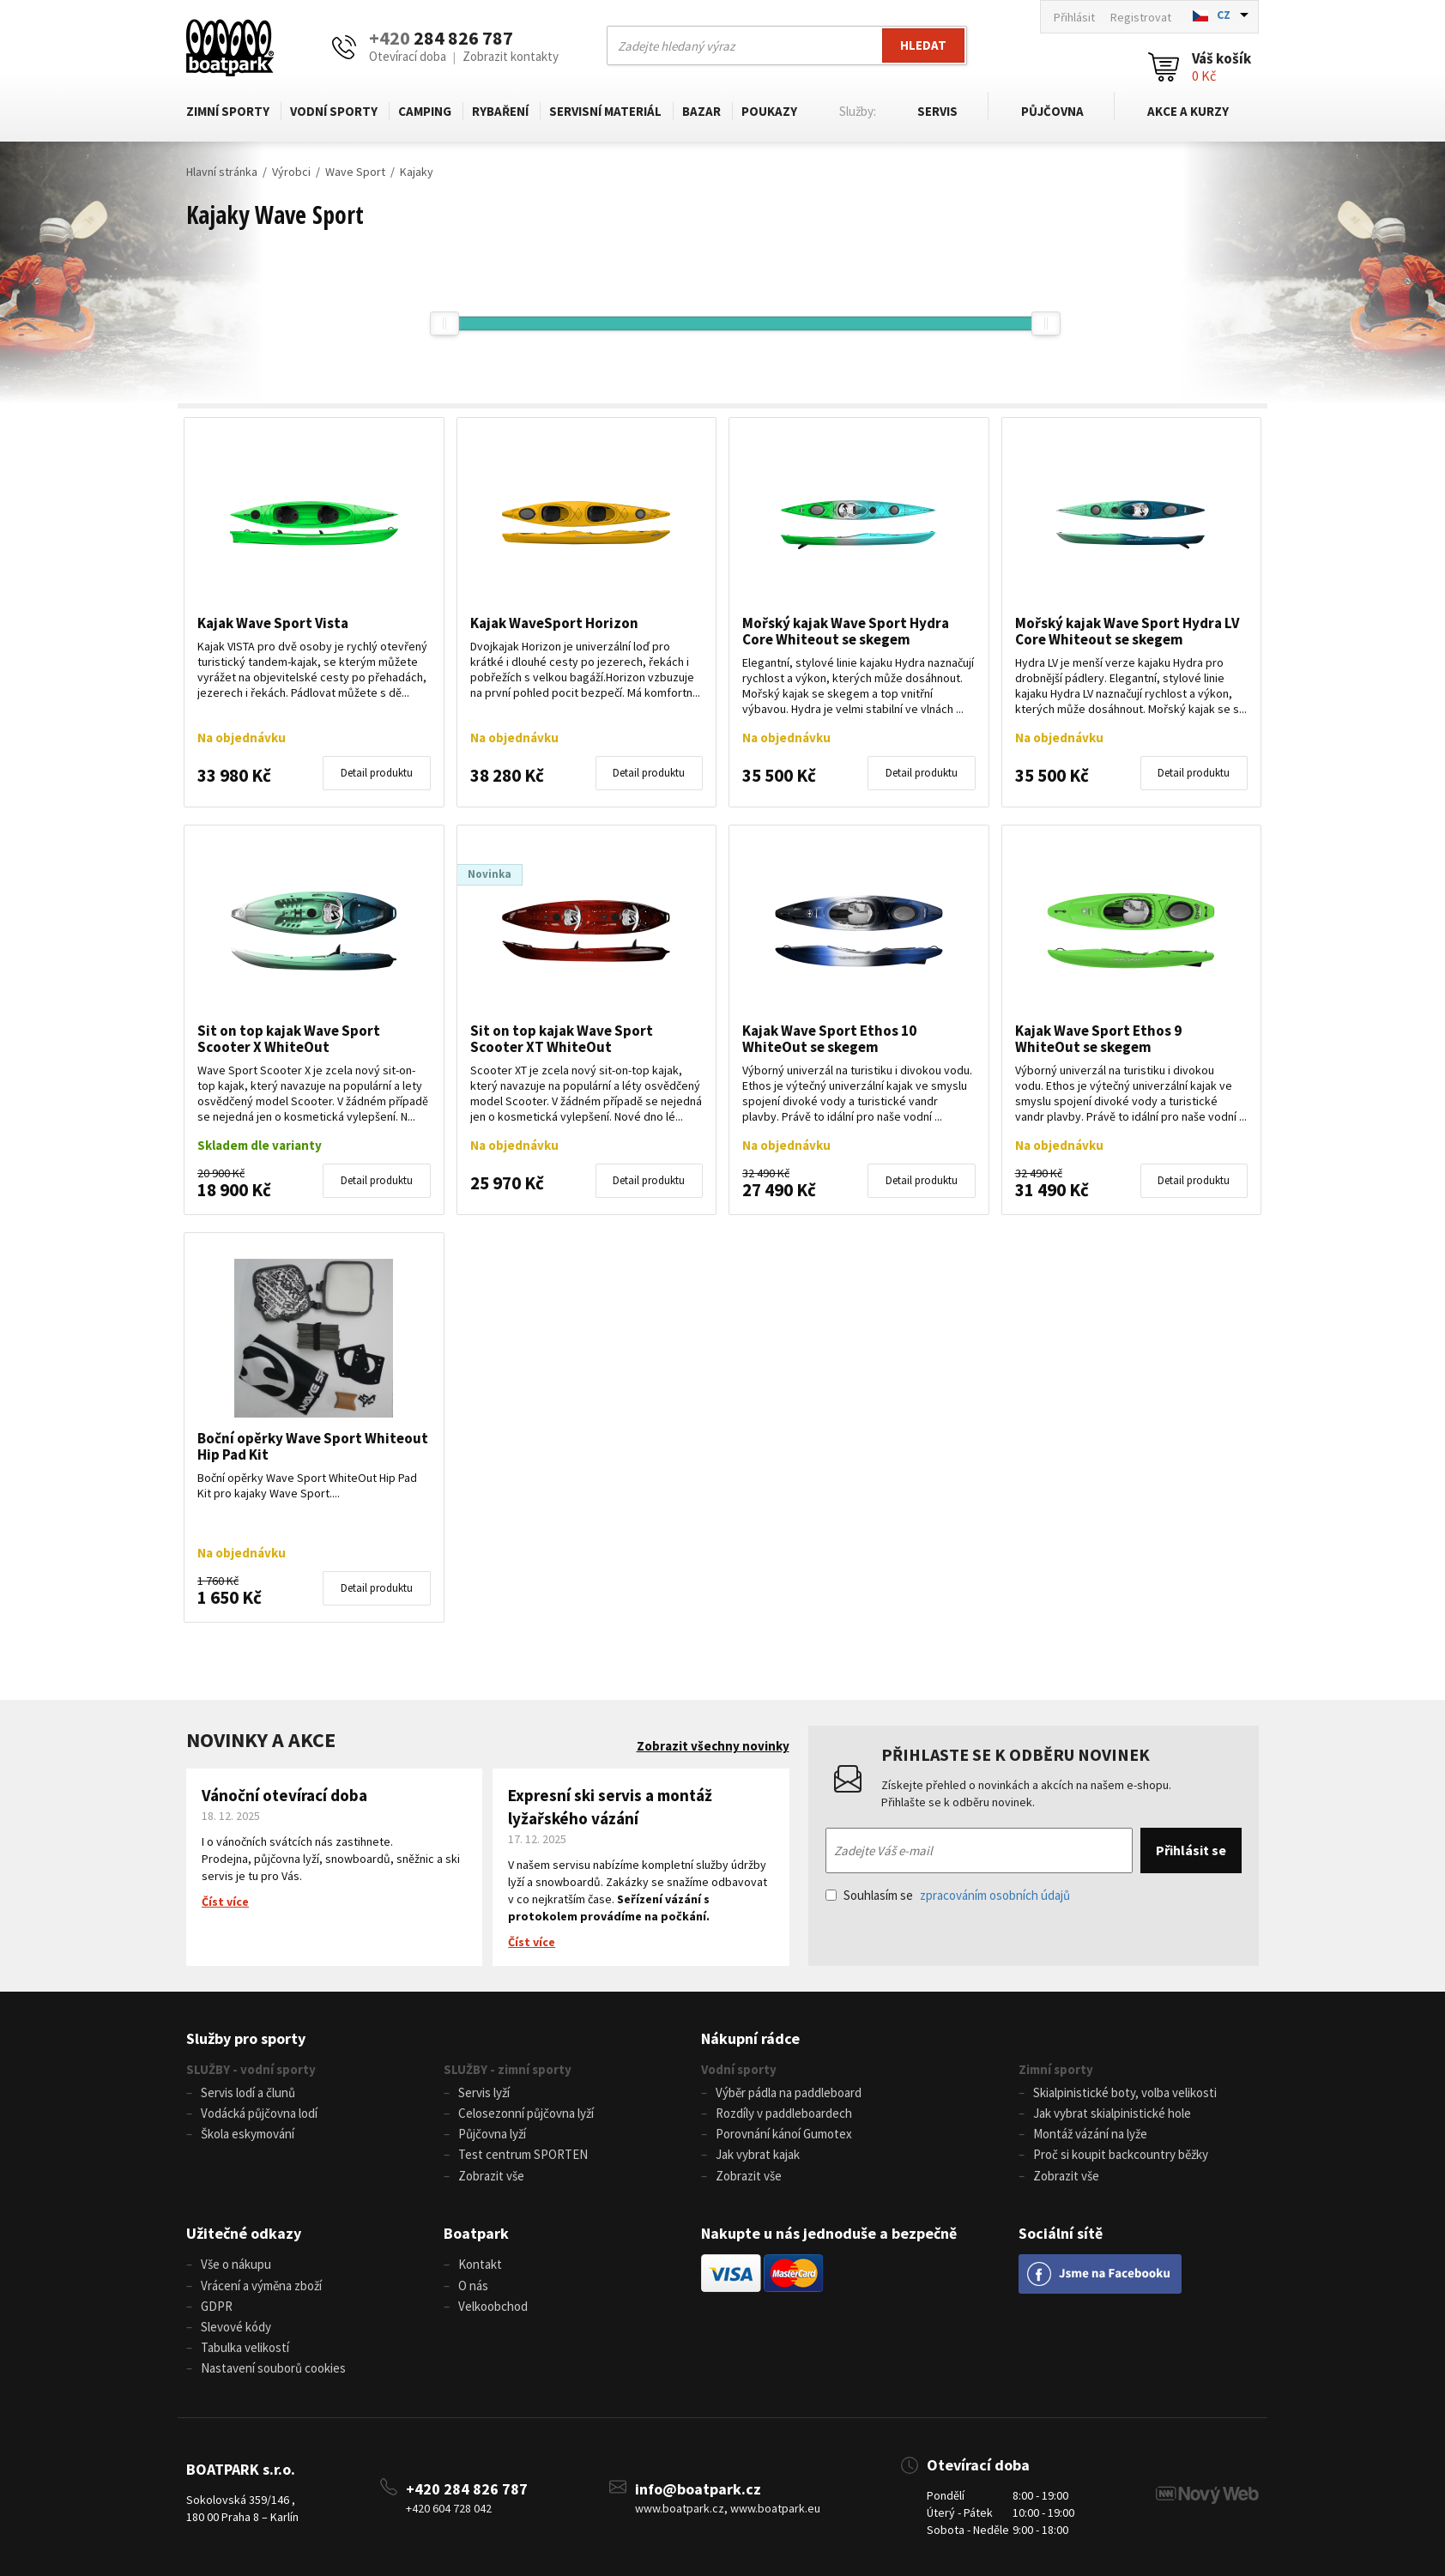 The width and height of the screenshot is (1445, 2576). Describe the element at coordinates (1223, 14) in the screenshot. I see `CZ` at that location.